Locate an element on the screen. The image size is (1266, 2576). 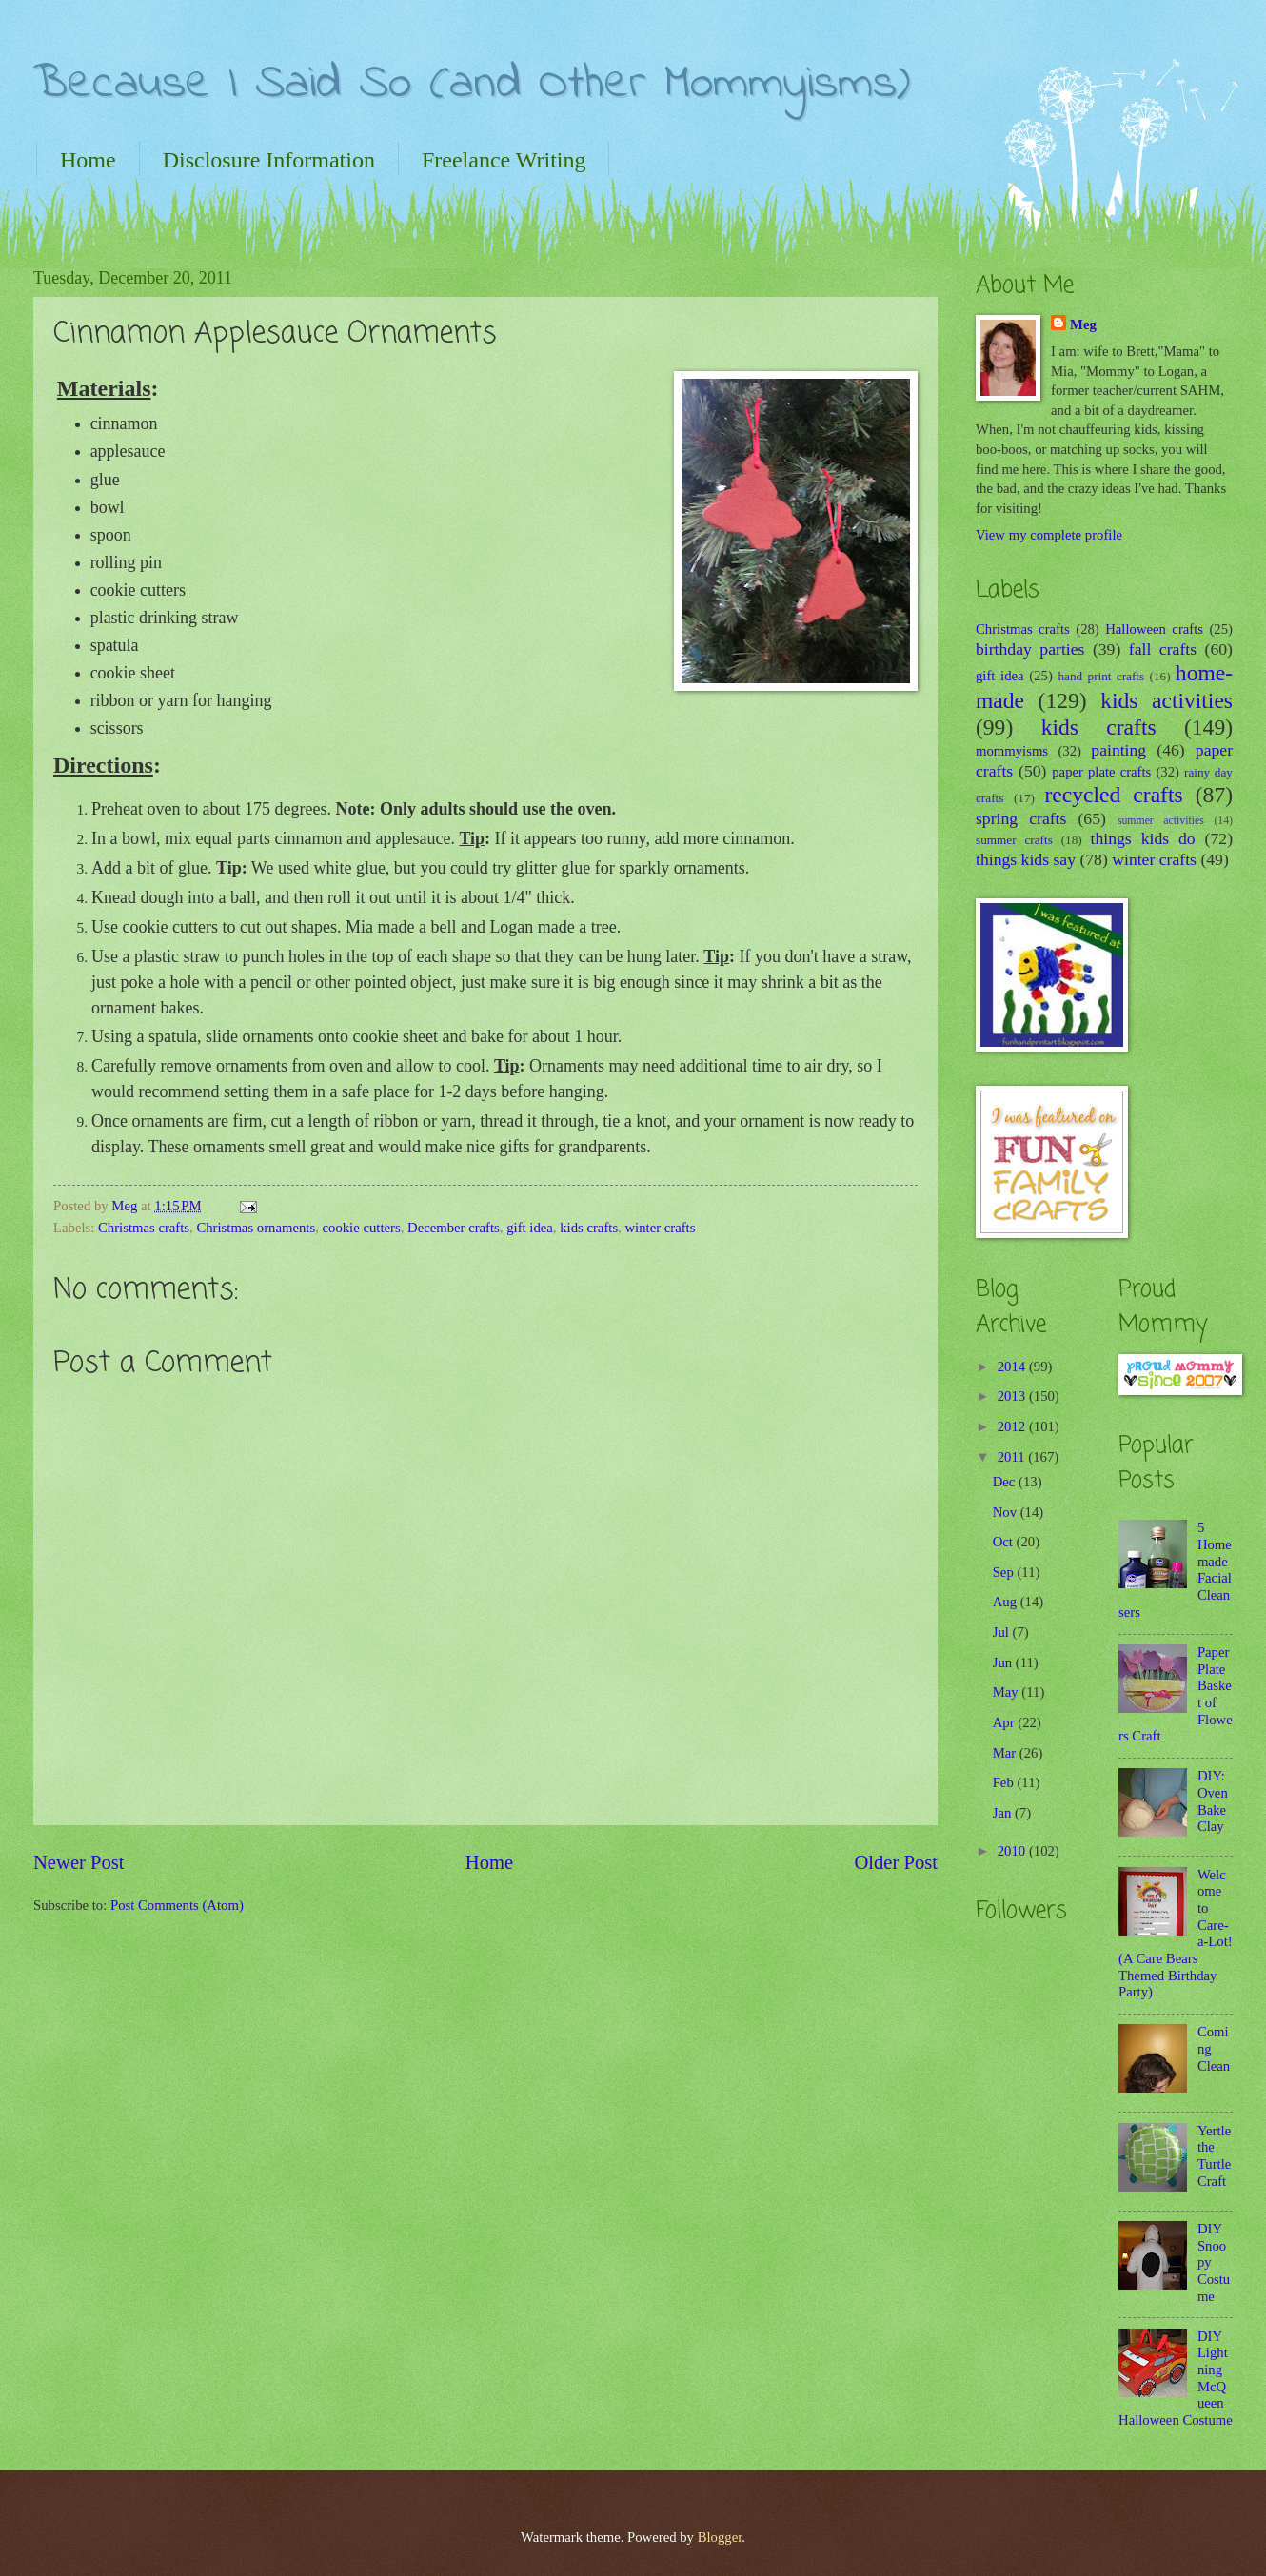
Nov is located at coordinates (1006, 1512).